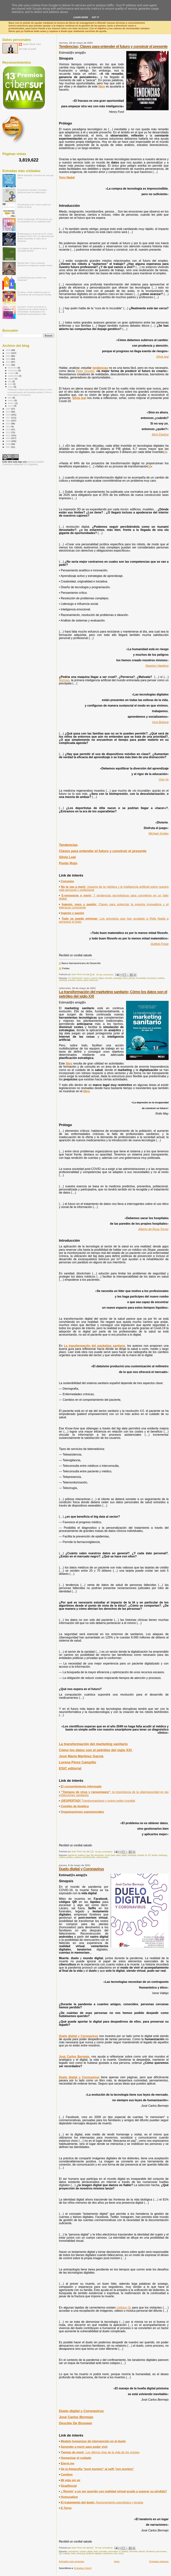  I want to click on gemelo, so click(132, 978).